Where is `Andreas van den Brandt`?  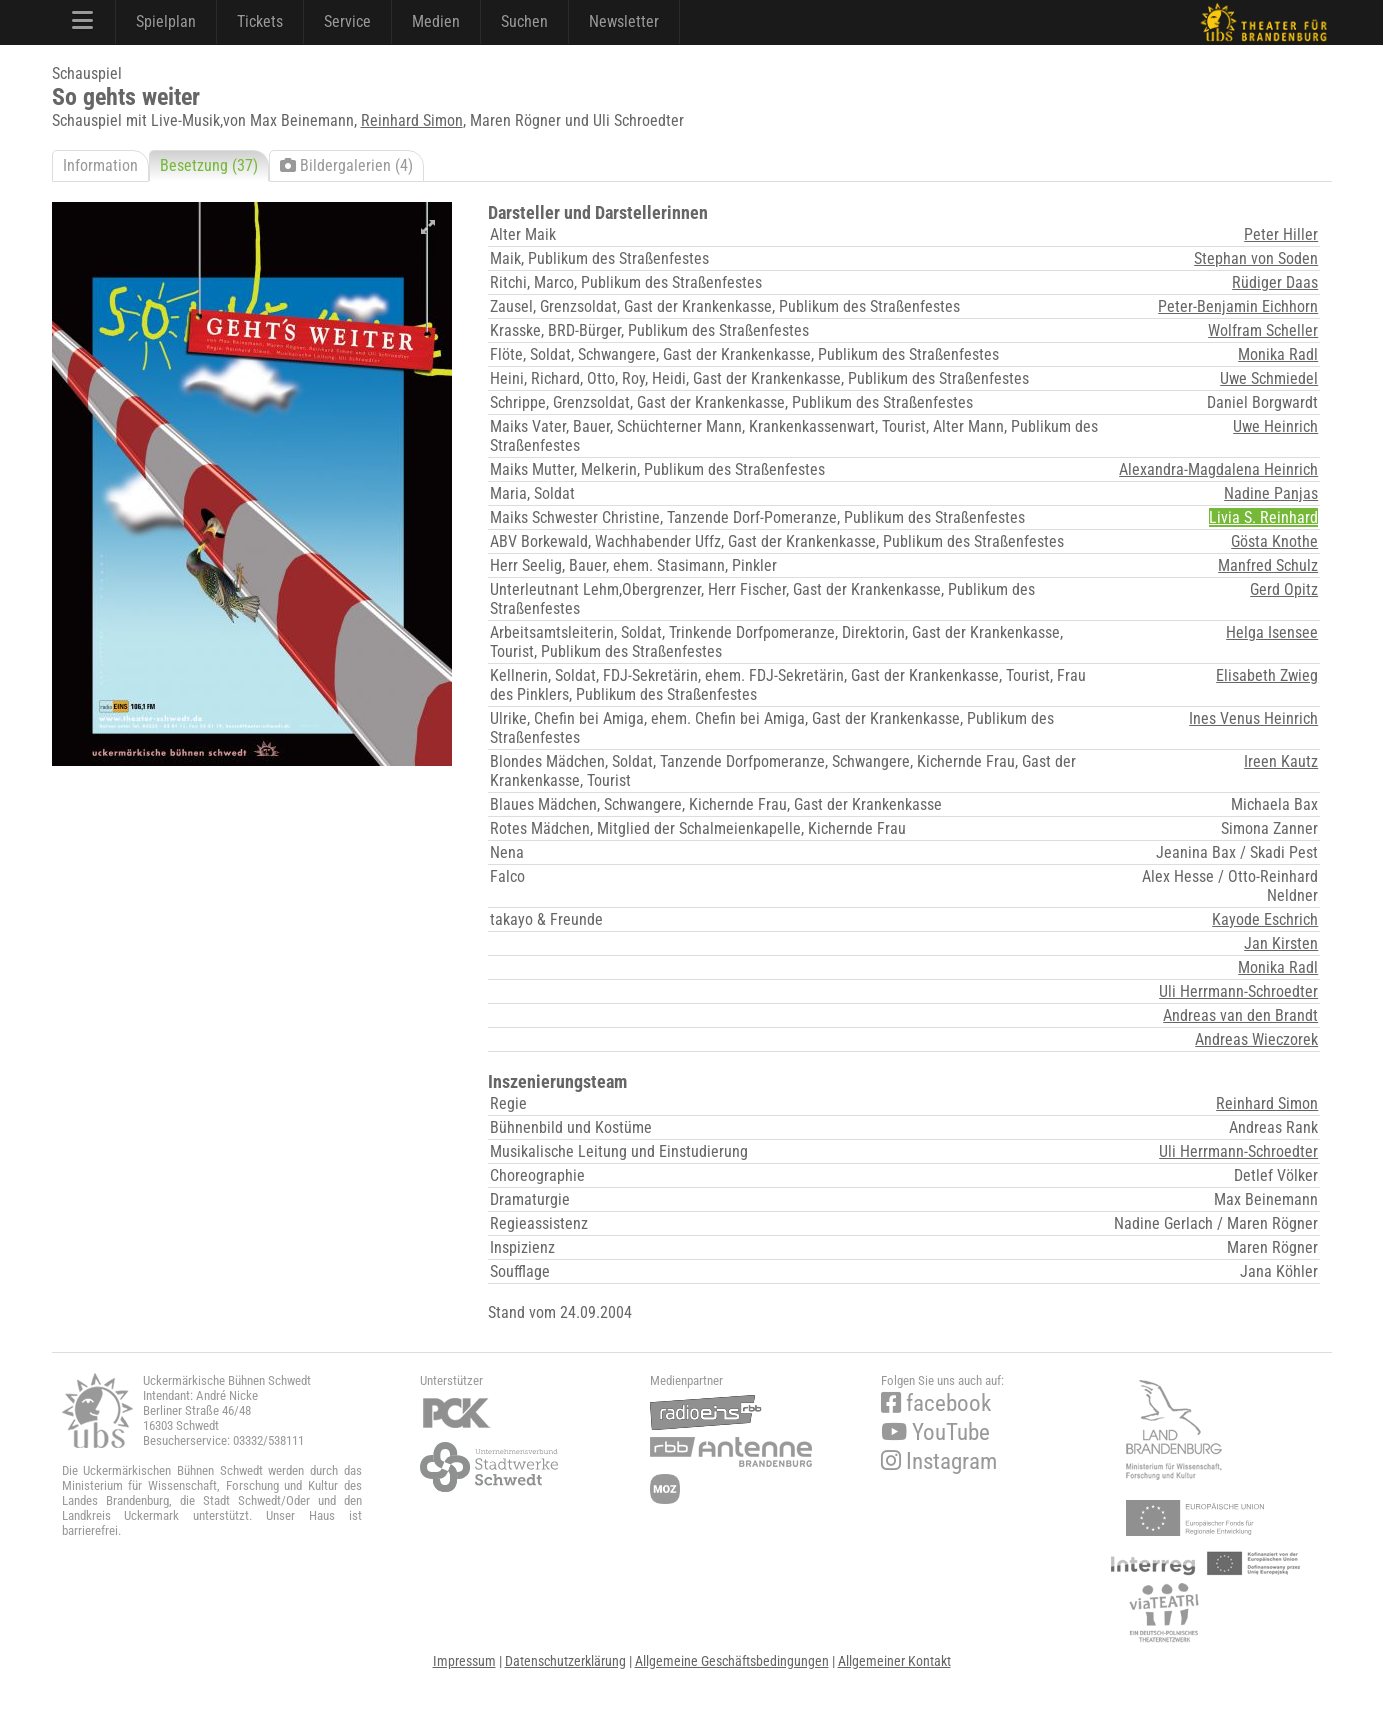 Andreas van den Brandt is located at coordinates (1240, 1015).